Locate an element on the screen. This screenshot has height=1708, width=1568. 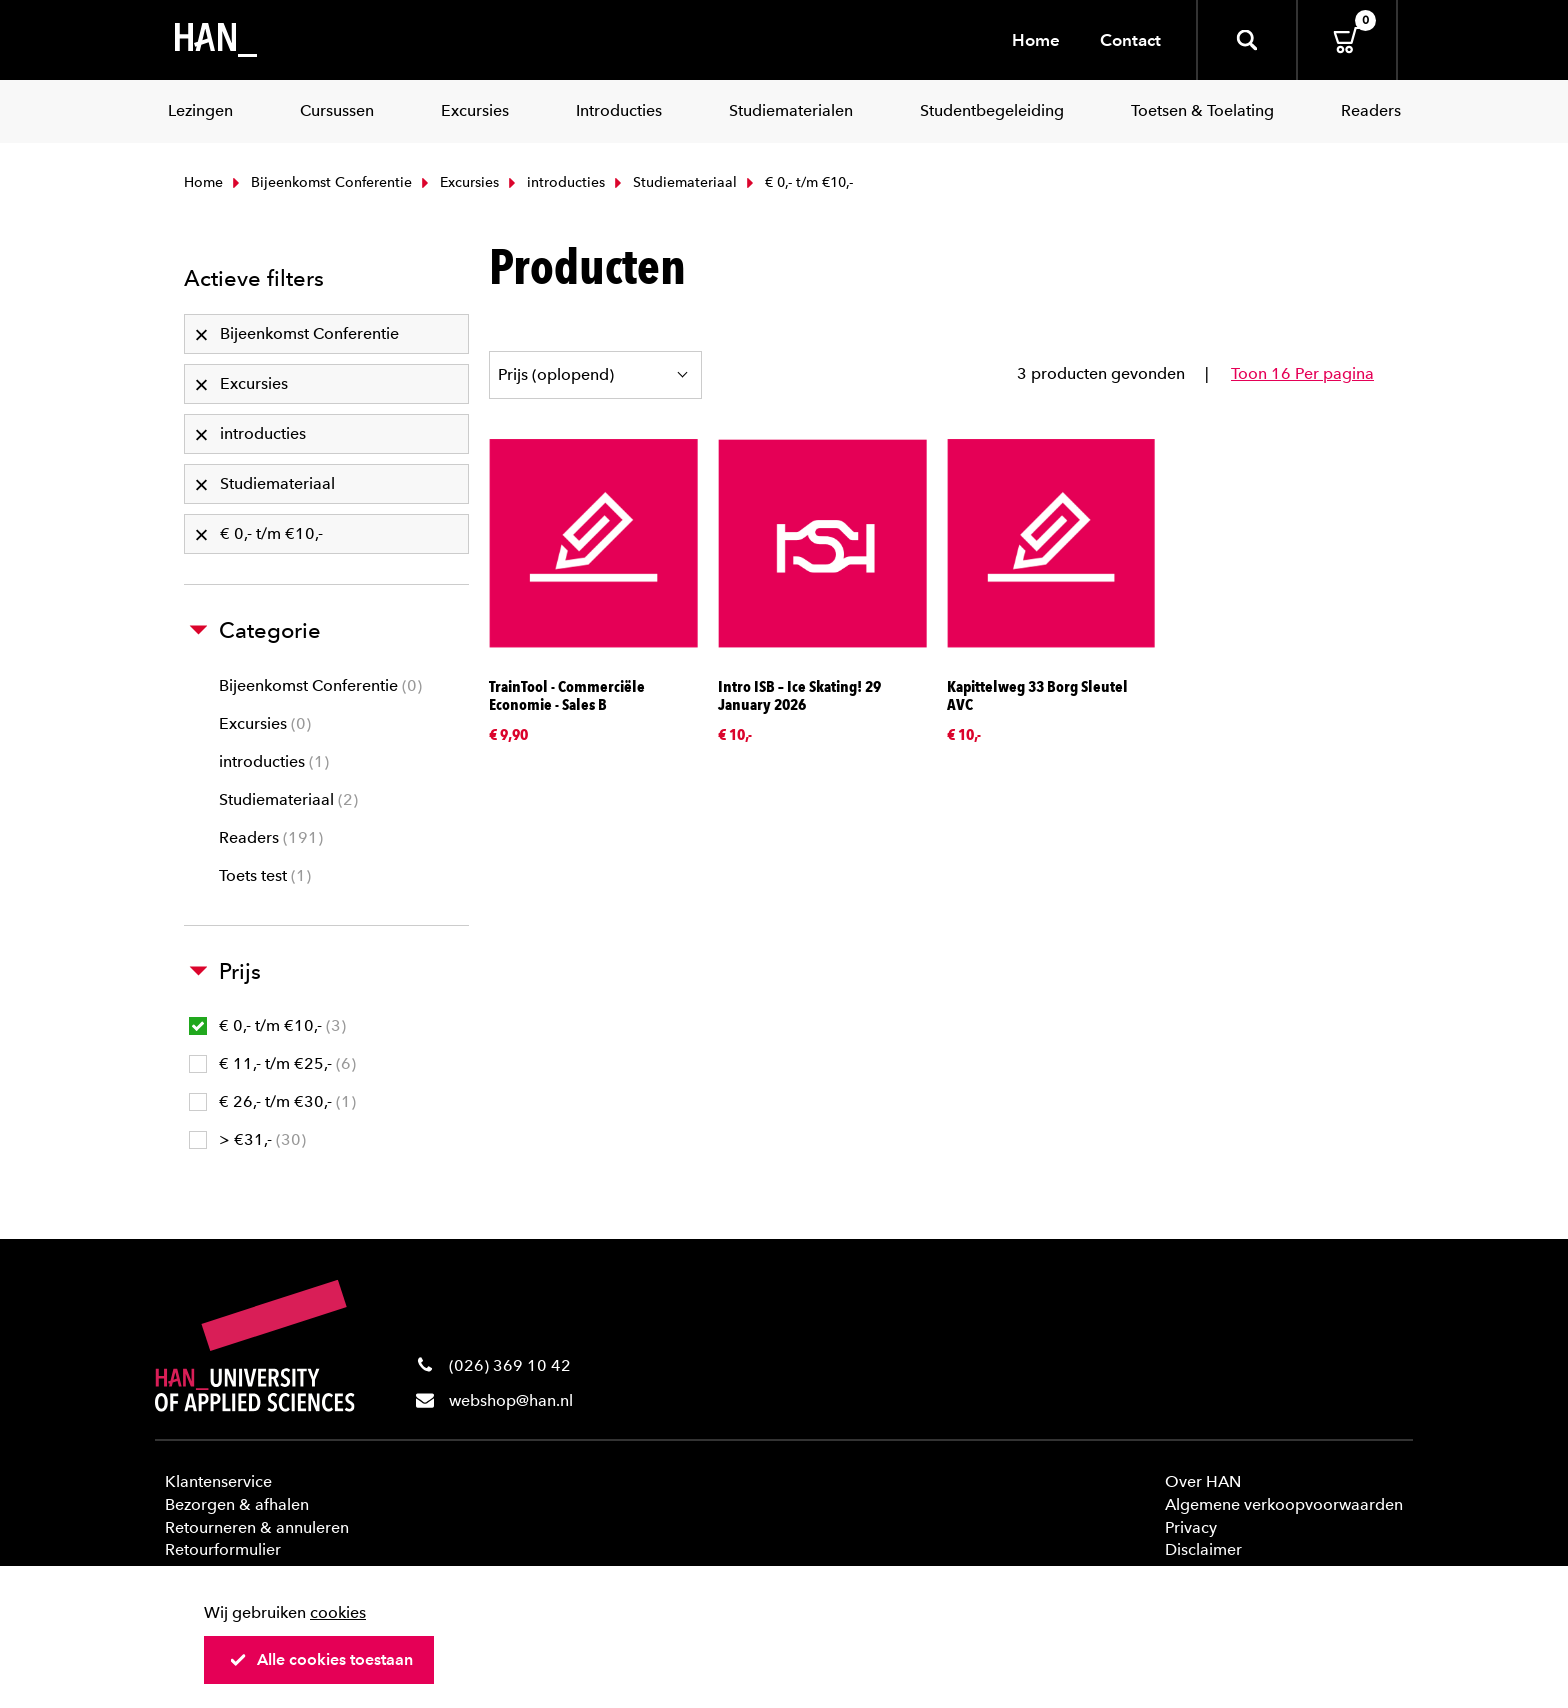
Home is located at coordinates (1036, 40).